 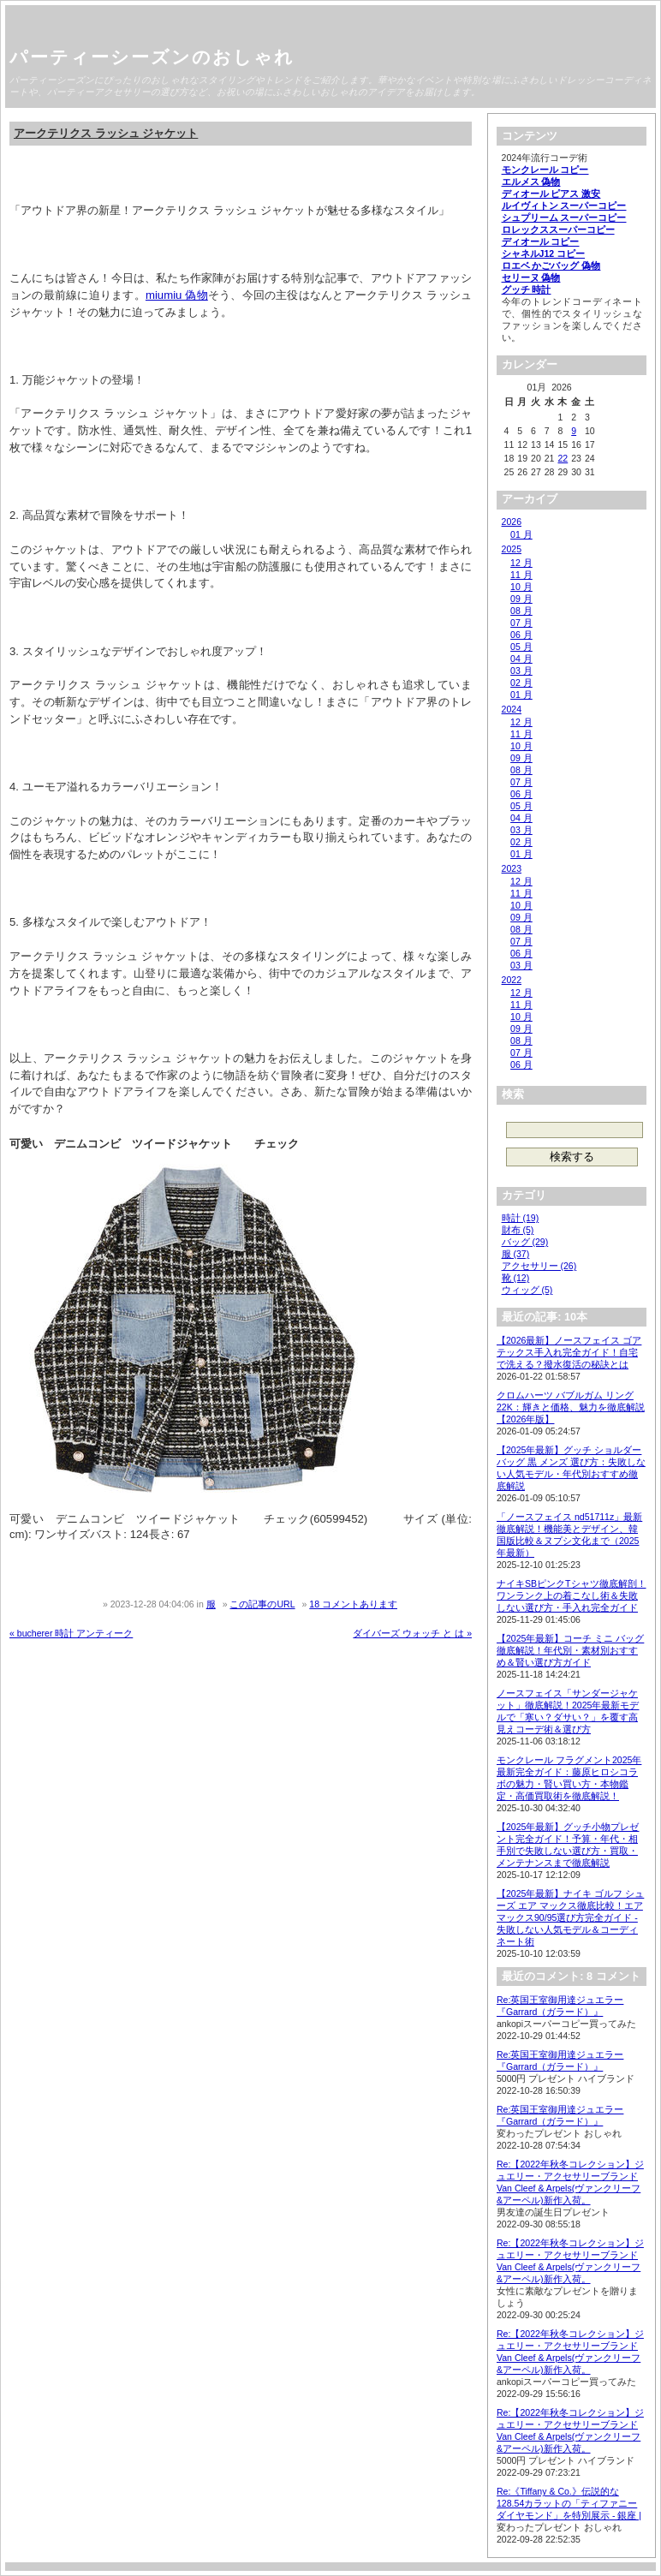 I want to click on 11 月, so click(x=521, y=574).